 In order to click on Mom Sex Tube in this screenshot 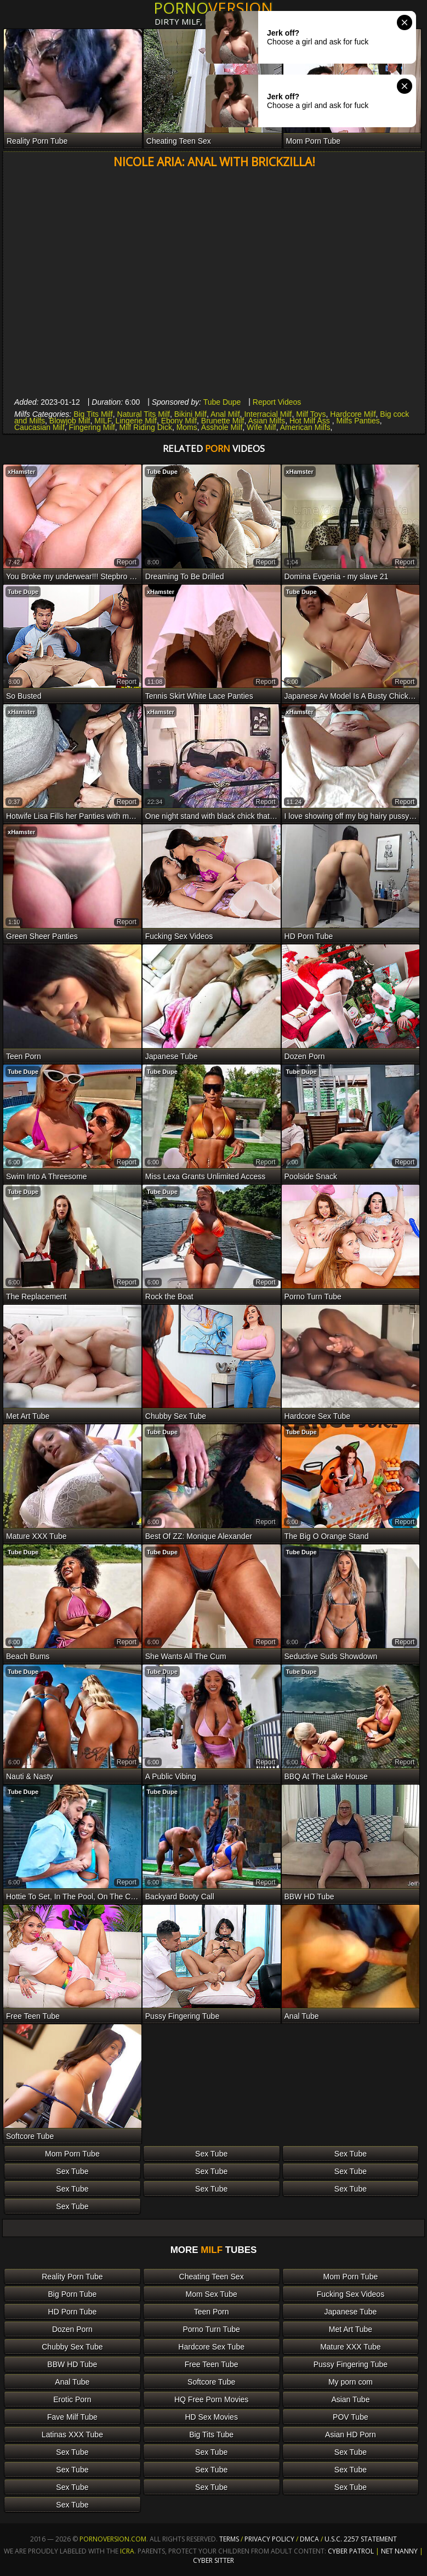, I will do `click(211, 2294)`.